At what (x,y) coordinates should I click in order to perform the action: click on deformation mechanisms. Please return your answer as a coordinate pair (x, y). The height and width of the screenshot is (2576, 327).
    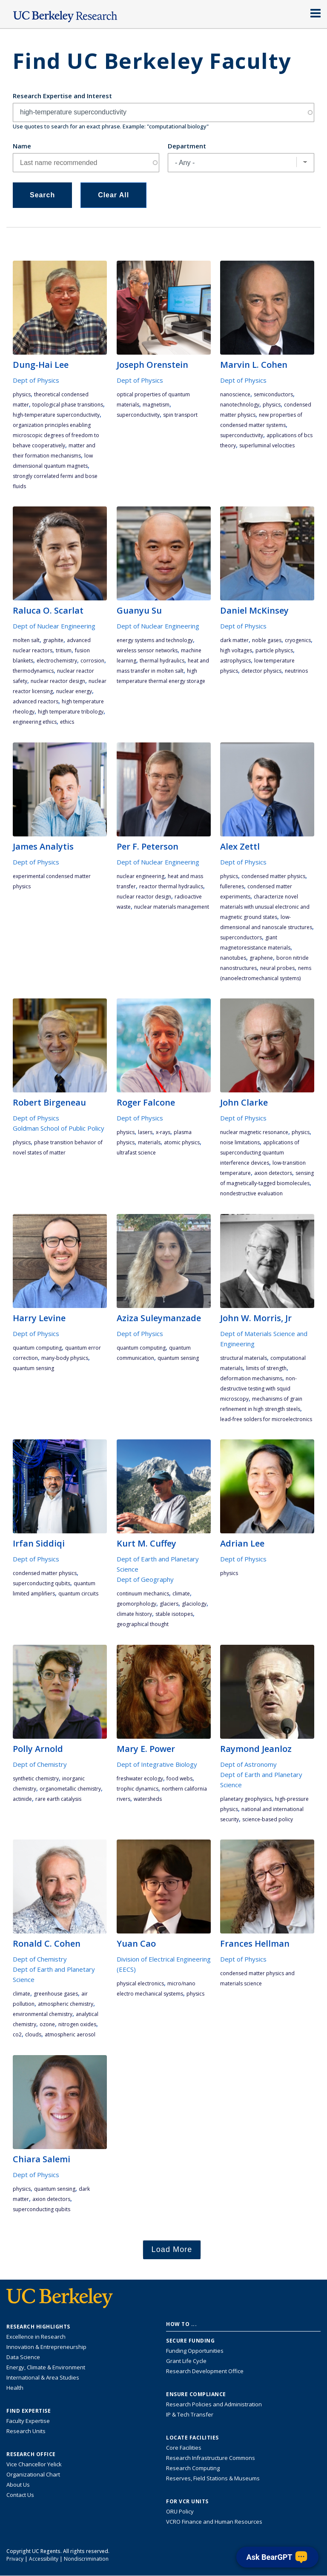
    Looking at the image, I should click on (251, 1378).